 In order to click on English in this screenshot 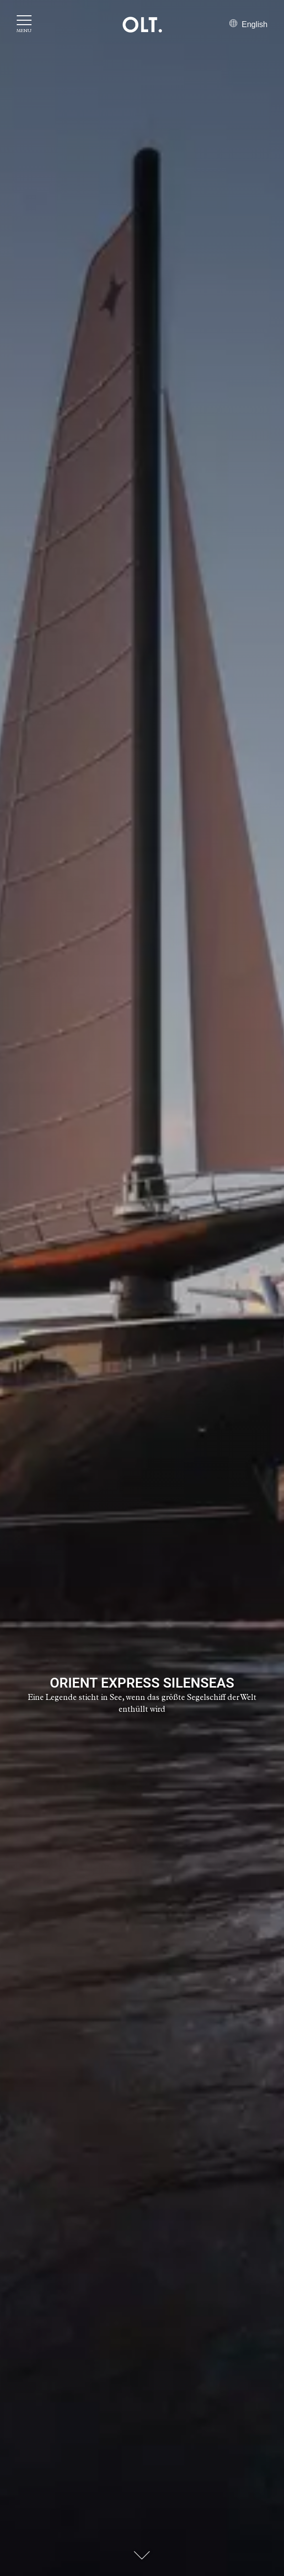, I will do `click(248, 24)`.